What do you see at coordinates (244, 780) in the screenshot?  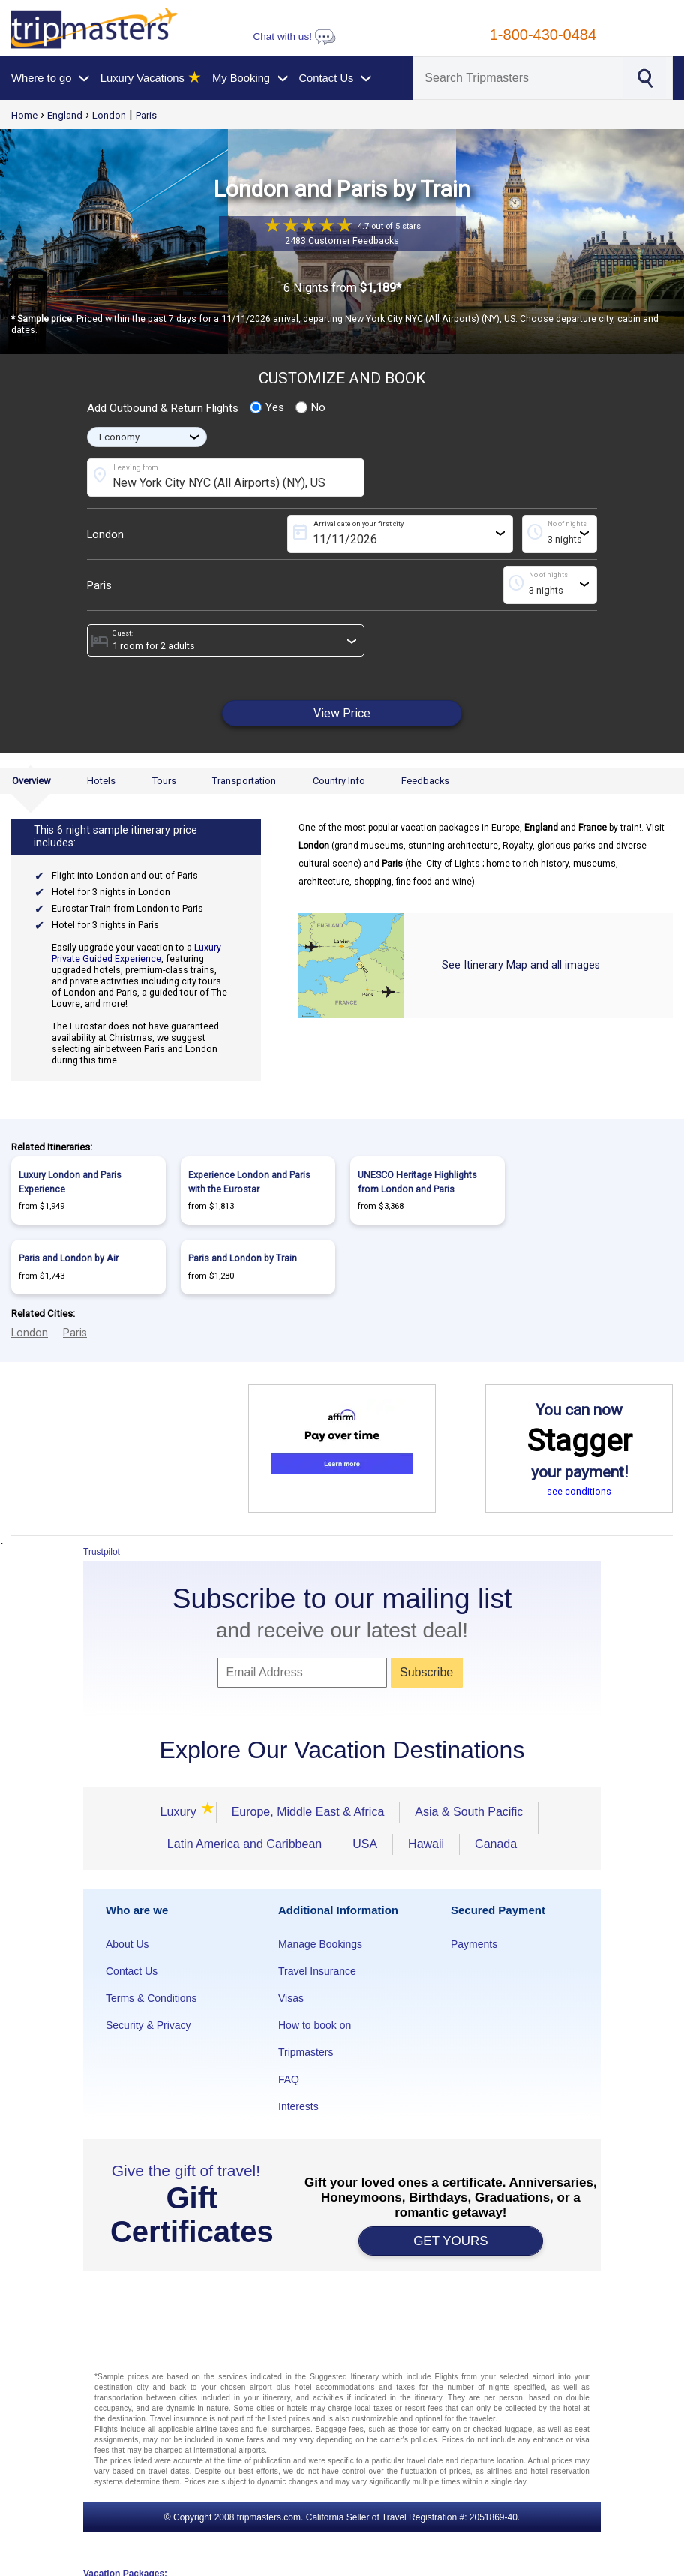 I see `Transportation` at bounding box center [244, 780].